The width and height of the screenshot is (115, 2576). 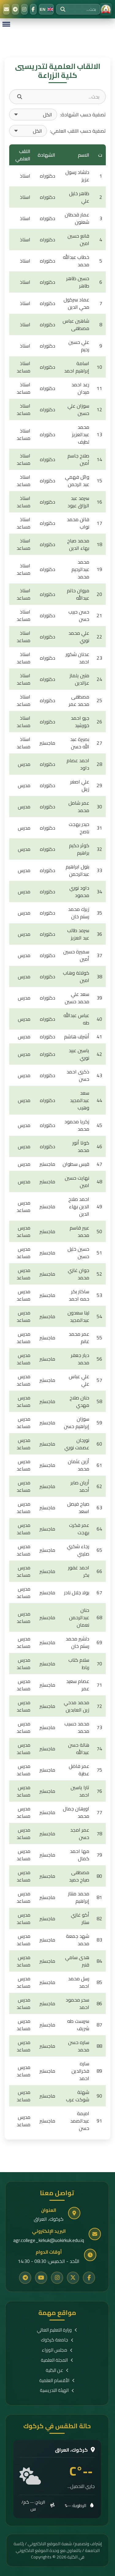 What do you see at coordinates (24, 9) in the screenshot?
I see `[Instagram]` at bounding box center [24, 9].